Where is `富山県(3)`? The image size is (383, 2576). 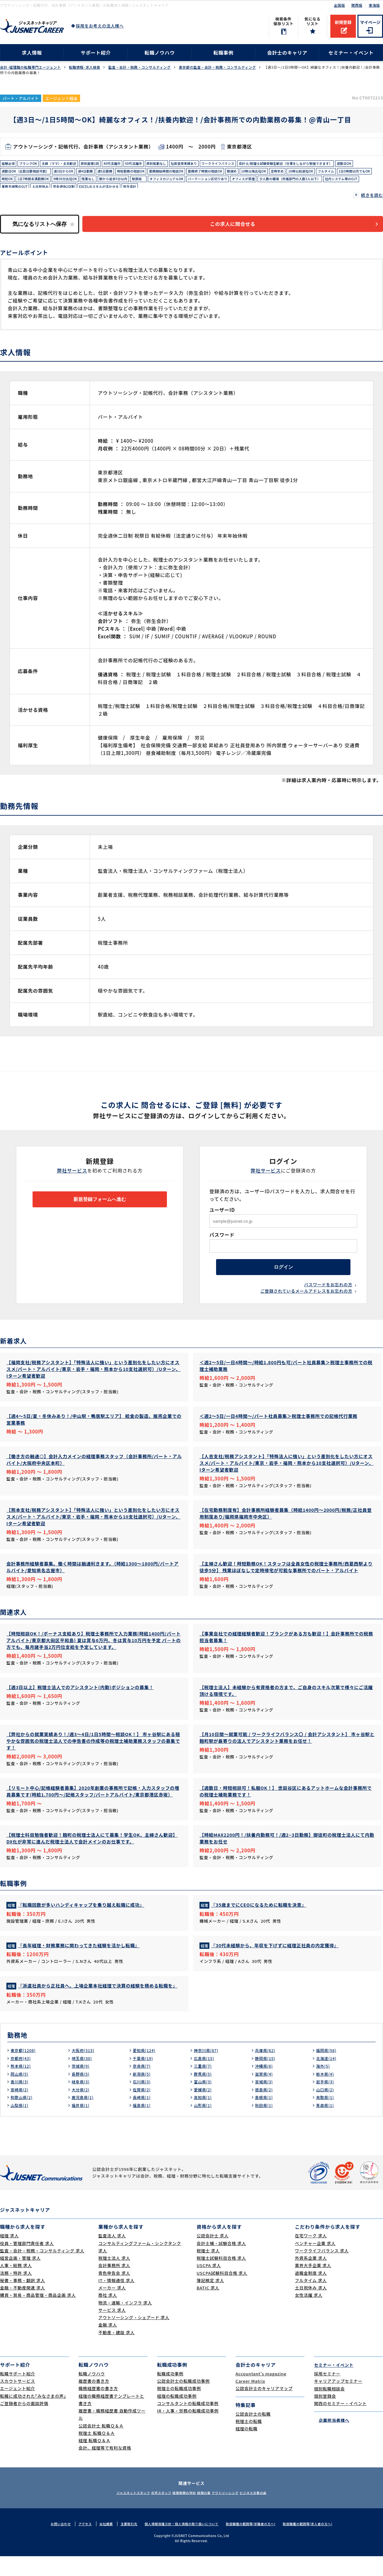
富山県(3) is located at coordinates (204, 2101).